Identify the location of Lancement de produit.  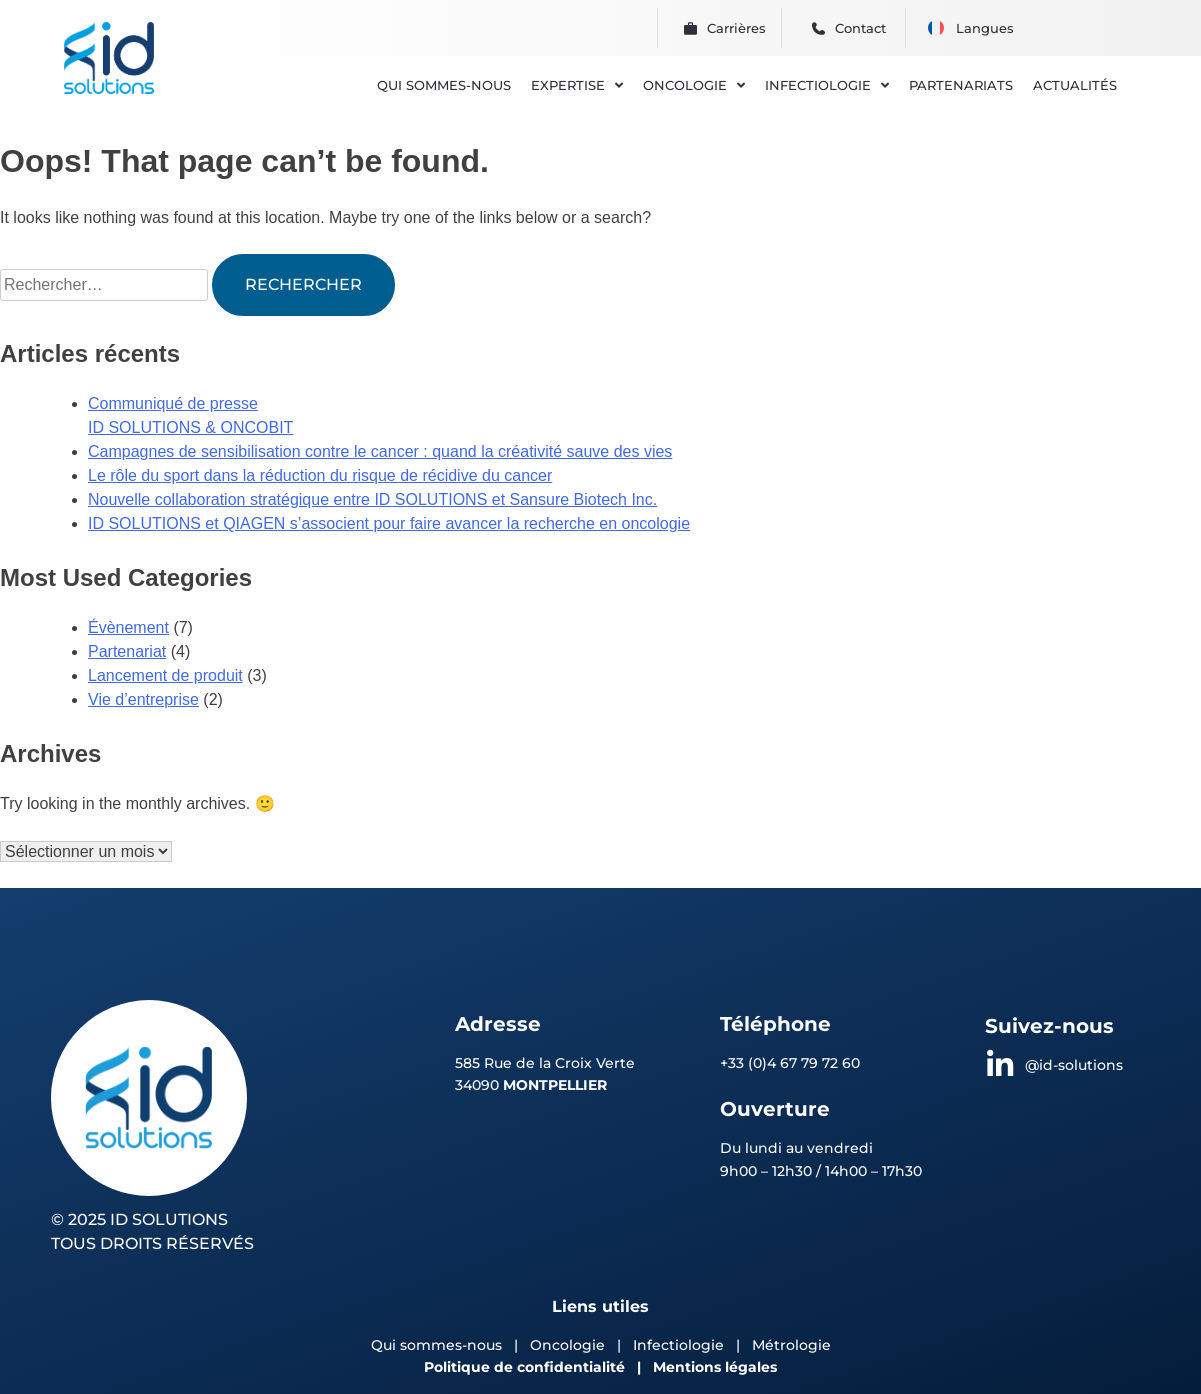
(165, 675).